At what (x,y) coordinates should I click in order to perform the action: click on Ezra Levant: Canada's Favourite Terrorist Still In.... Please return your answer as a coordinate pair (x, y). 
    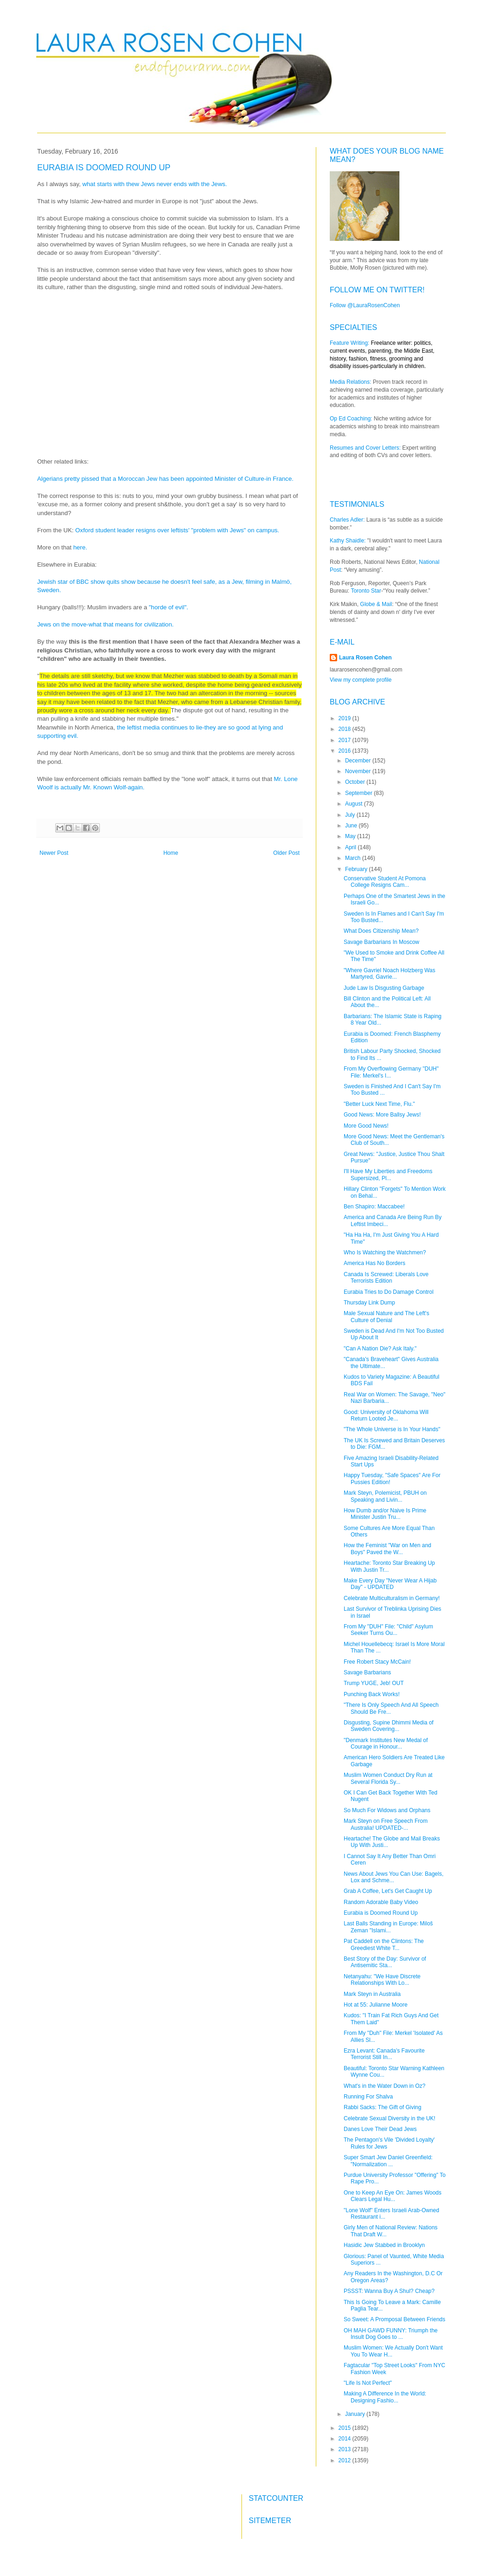
    Looking at the image, I should click on (384, 2053).